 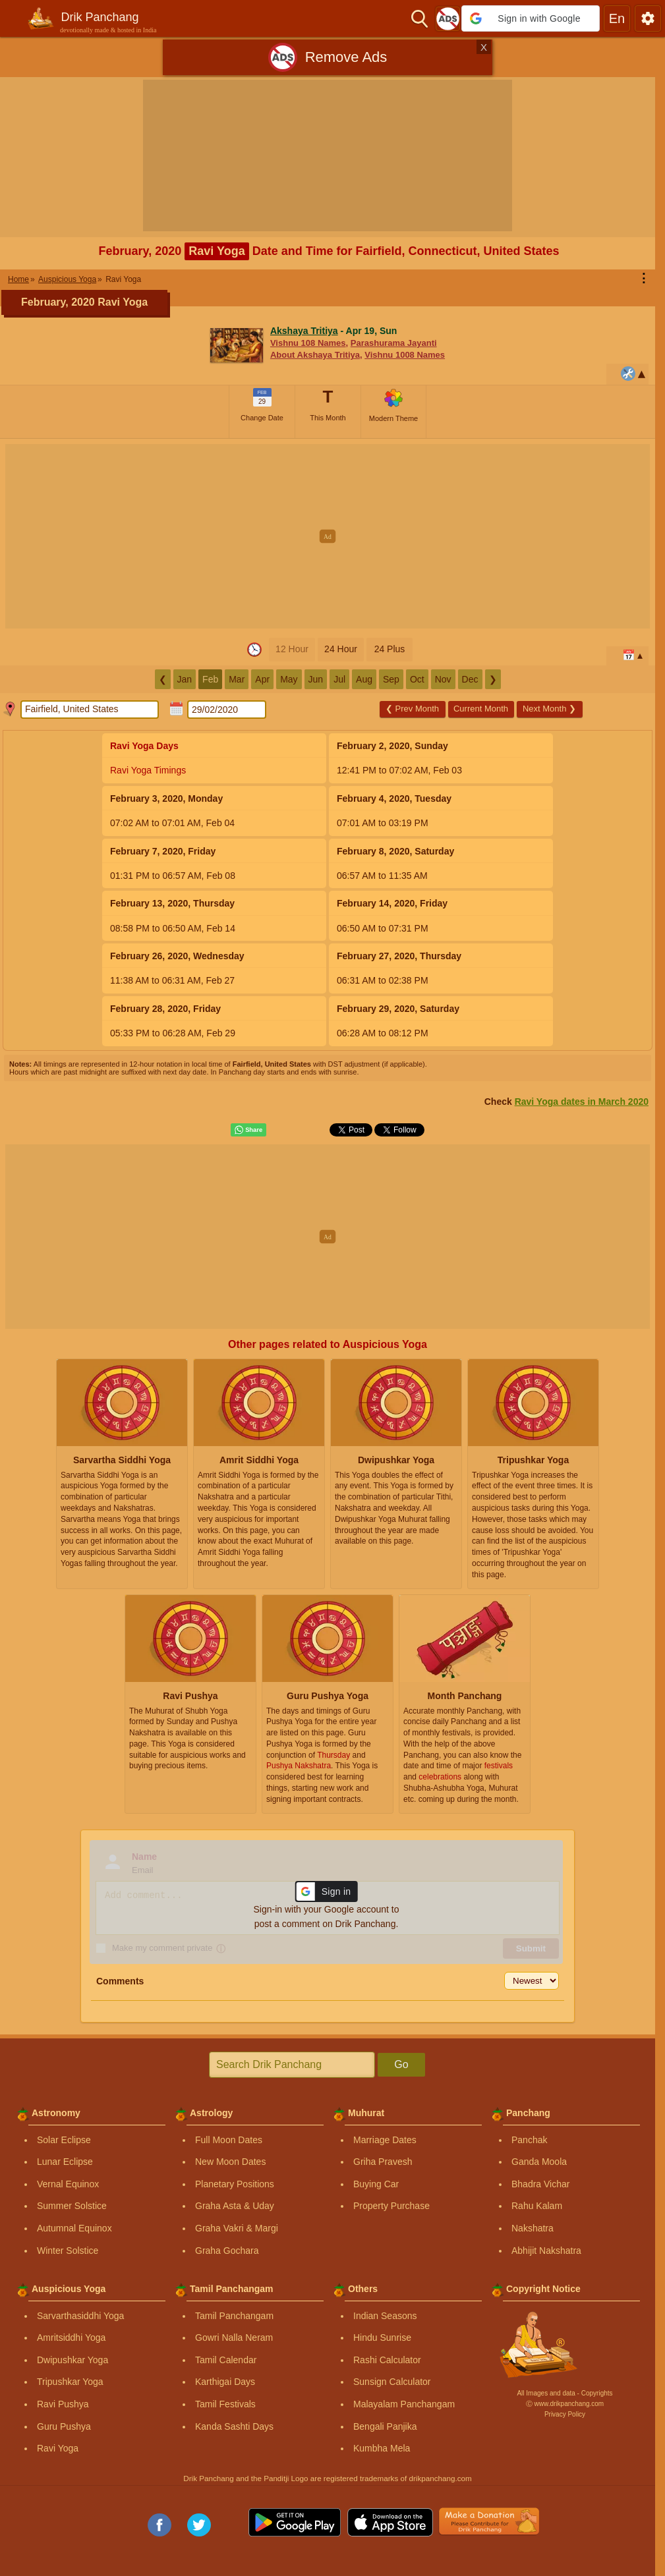 What do you see at coordinates (565, 2403) in the screenshot?
I see `Ⓒ www.drikpanchang.com` at bounding box center [565, 2403].